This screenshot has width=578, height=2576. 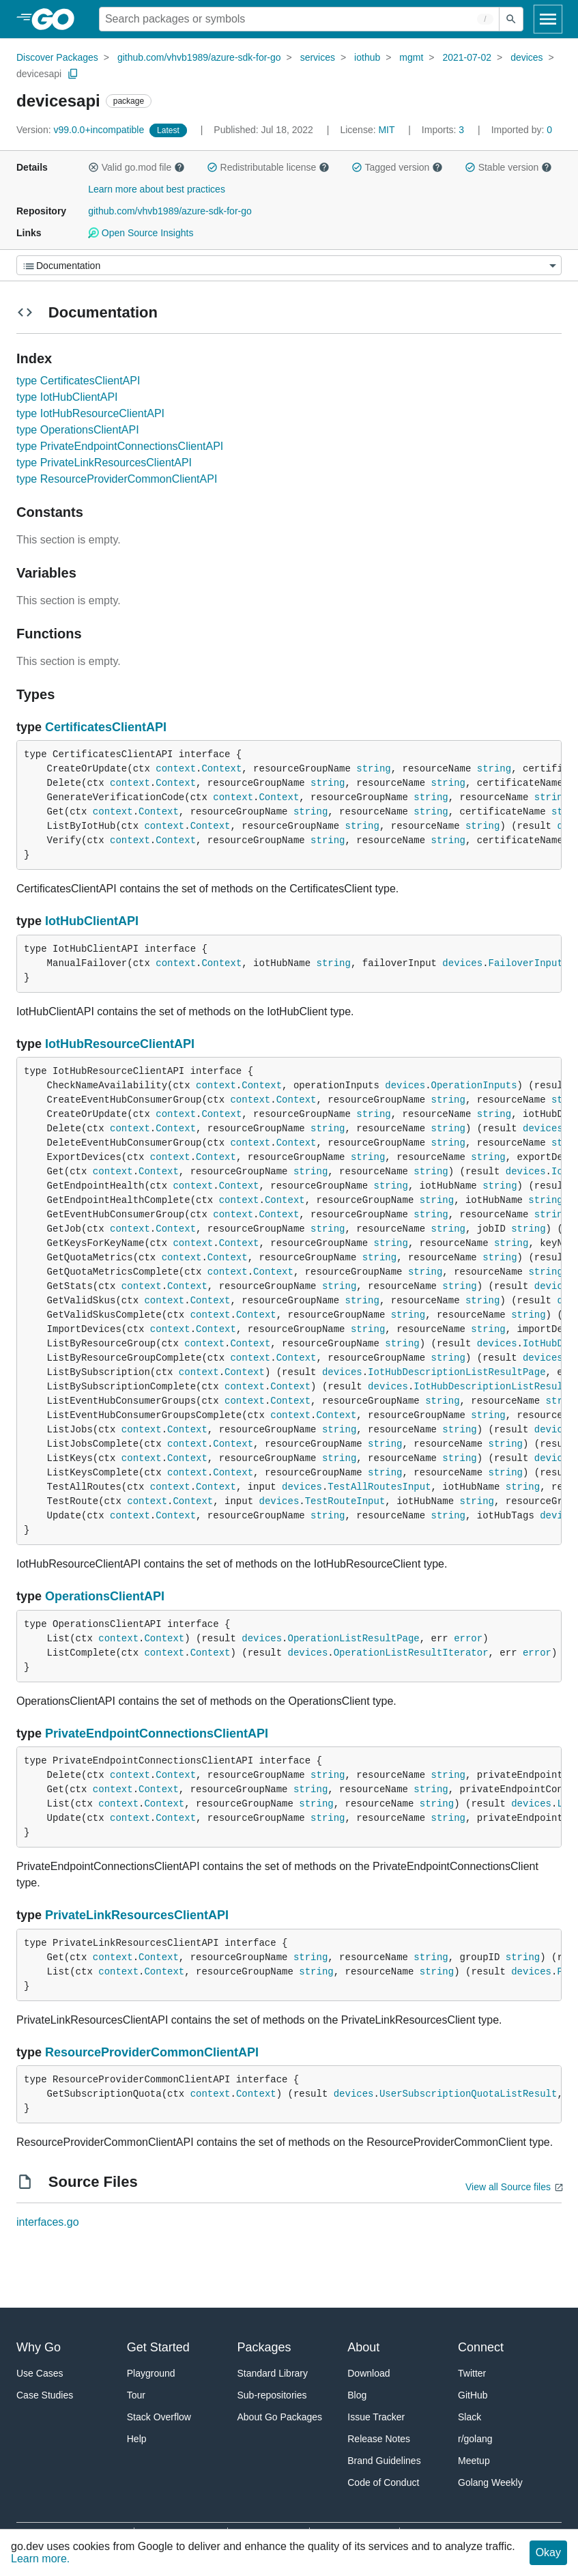 I want to click on FailoverInput, so click(x=526, y=963).